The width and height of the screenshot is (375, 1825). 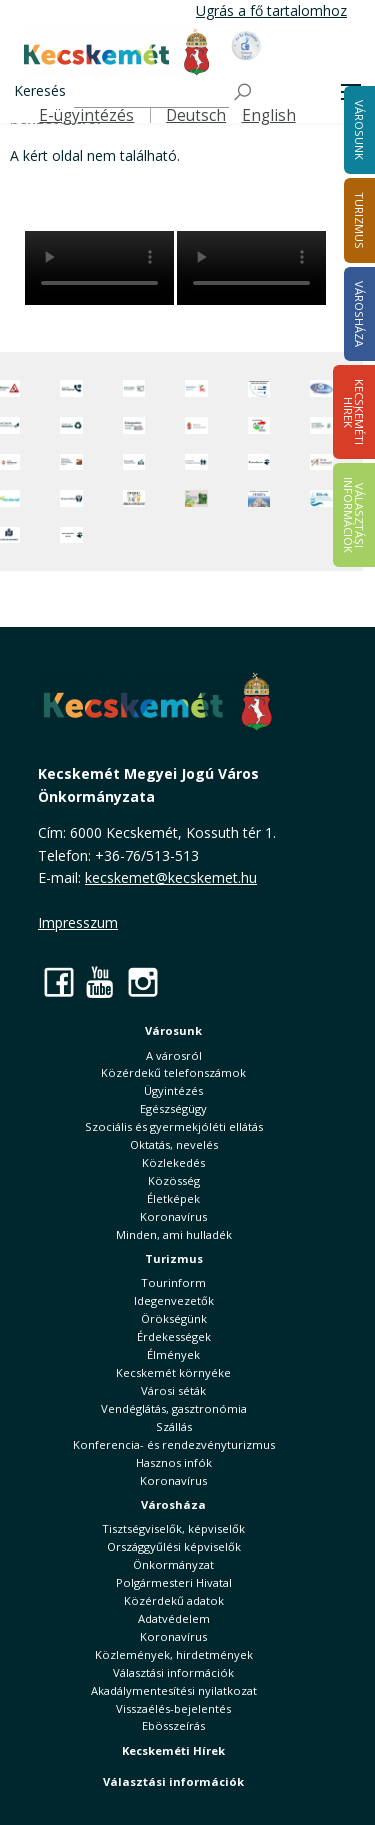 I want to click on Közlekedés [button], so click(x=173, y=1162).